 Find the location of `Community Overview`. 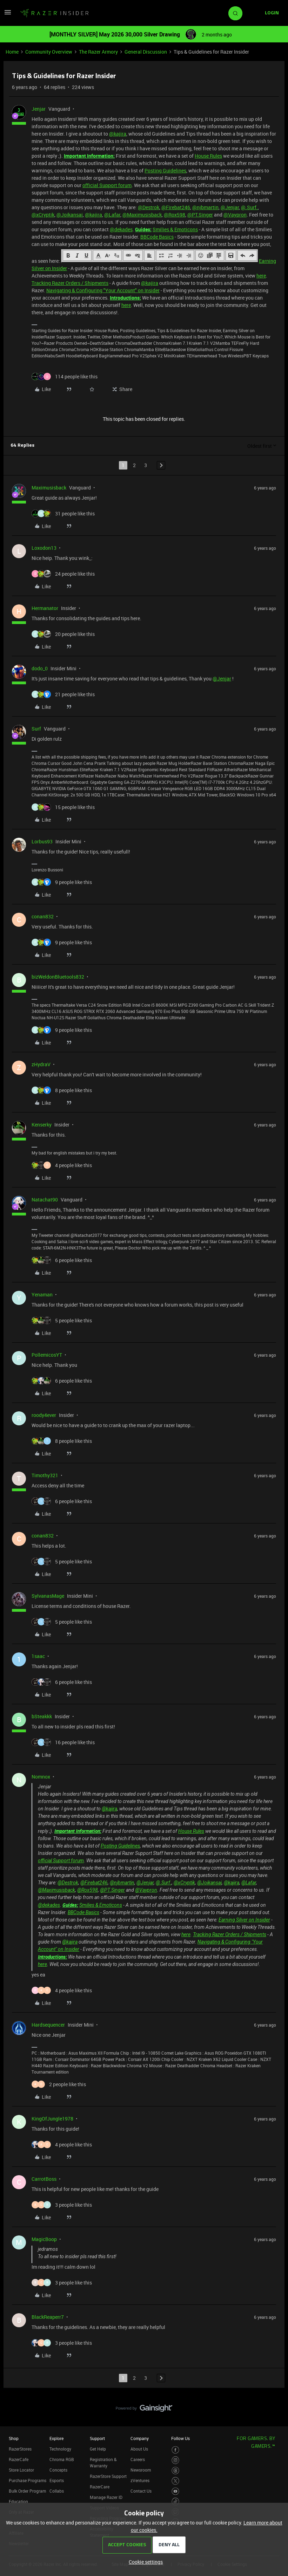

Community Overview is located at coordinates (48, 51).